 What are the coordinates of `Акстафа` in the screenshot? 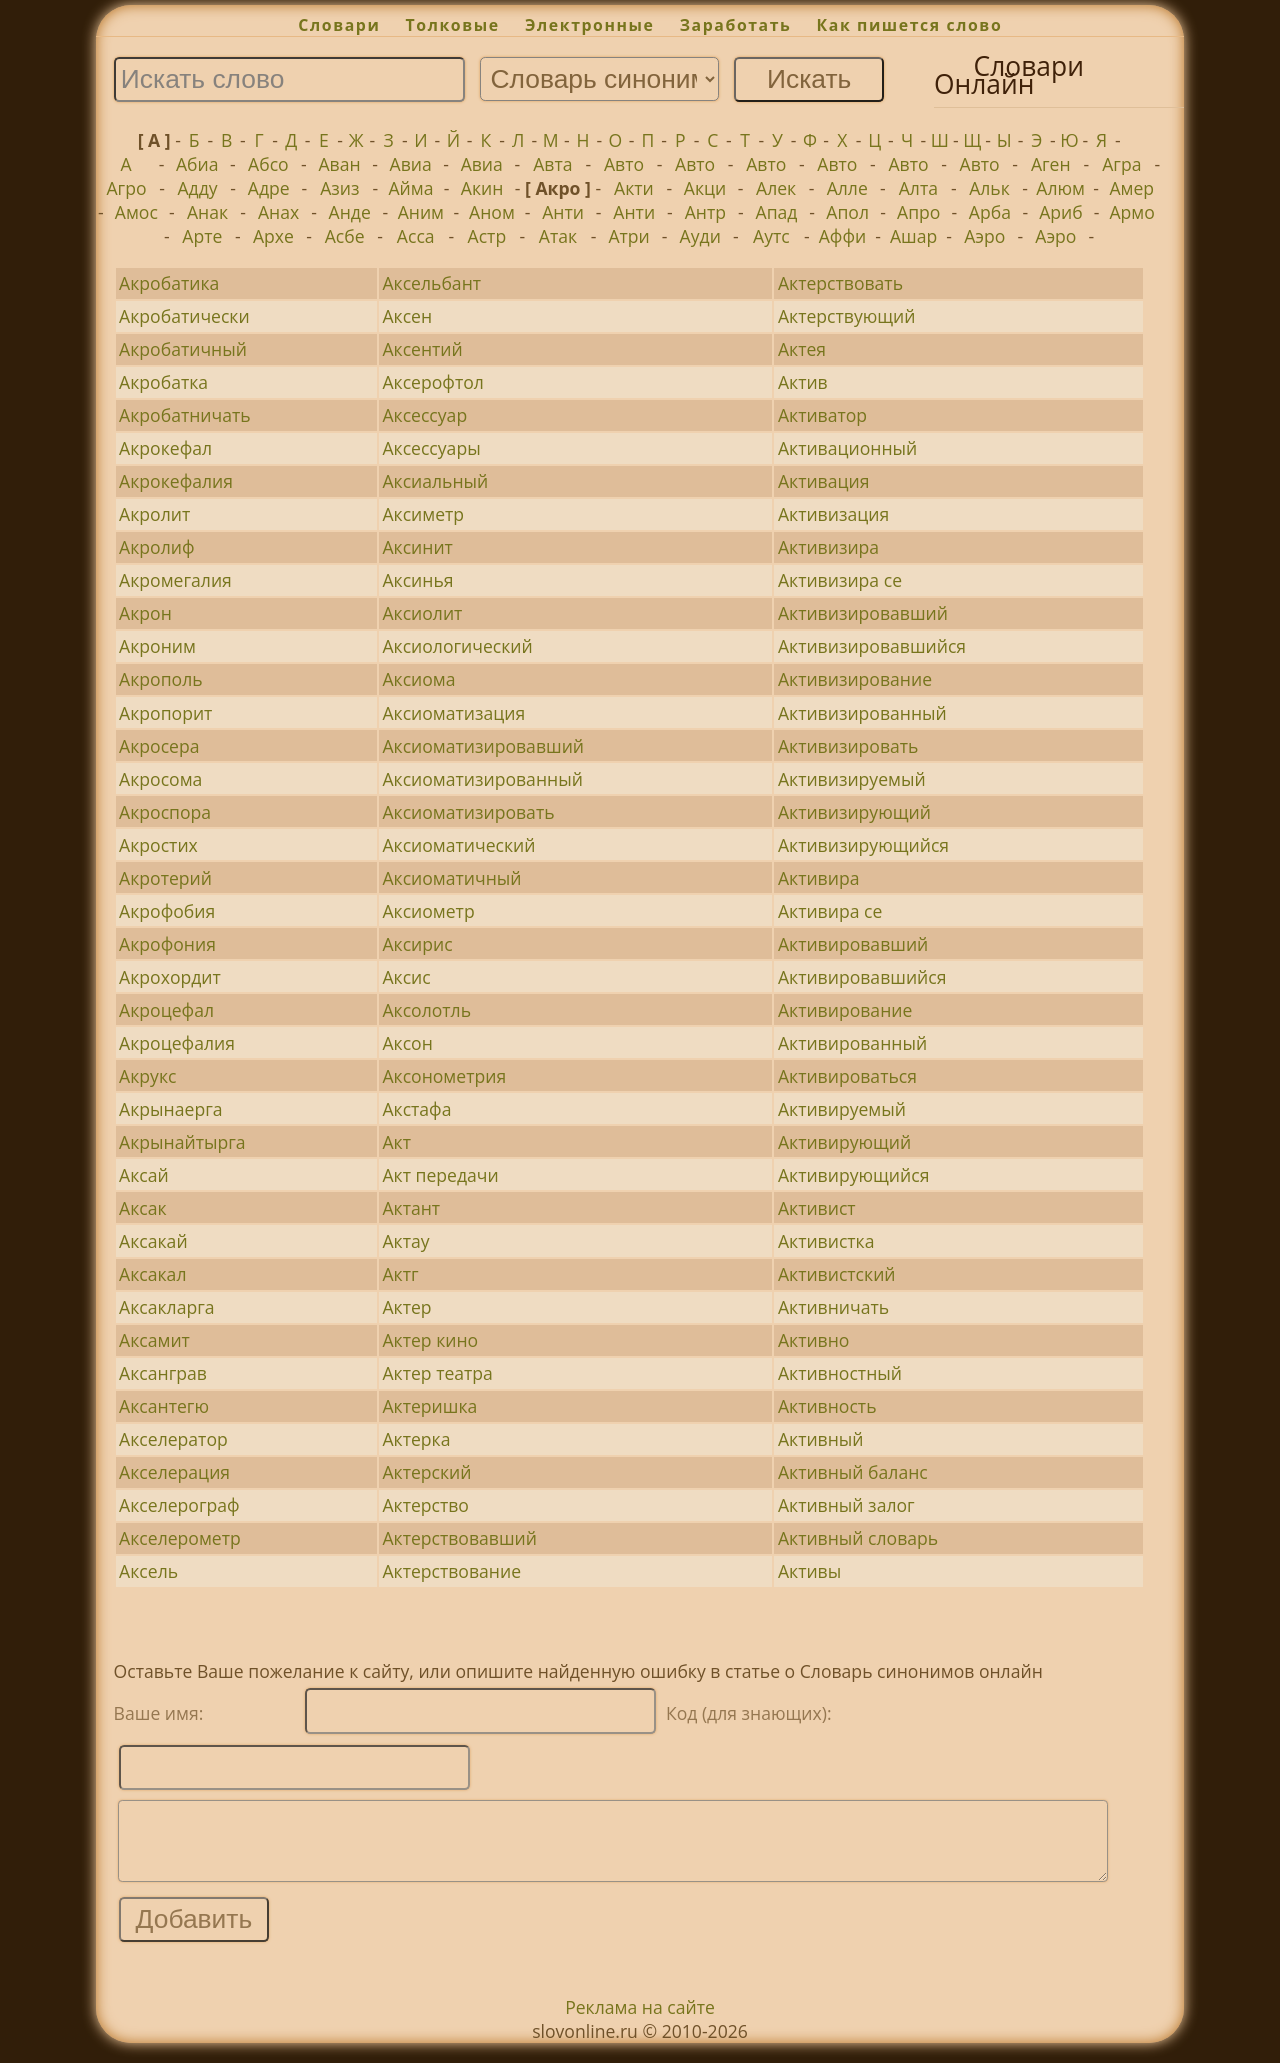 It's located at (416, 1109).